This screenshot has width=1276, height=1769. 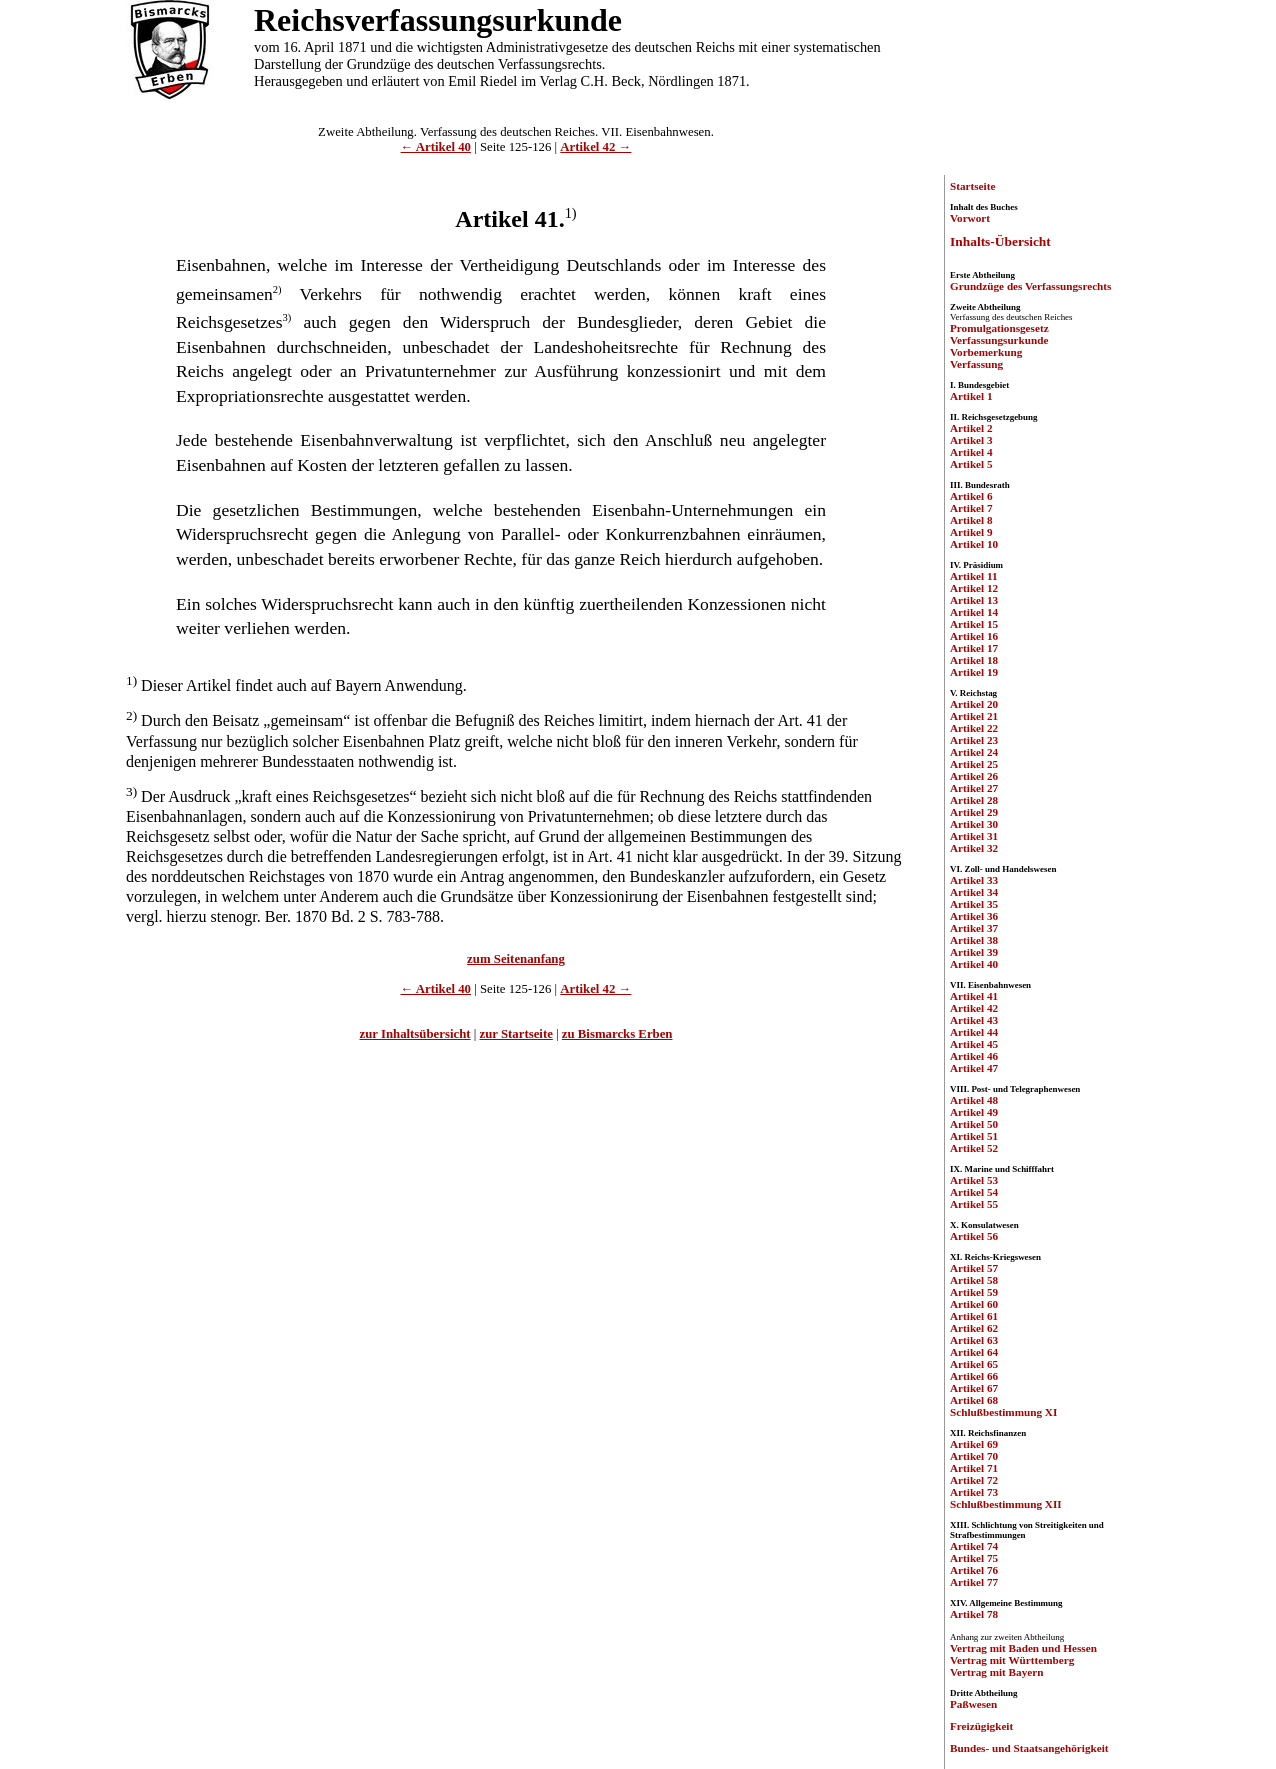 I want to click on Artikel 55, so click(x=974, y=1204).